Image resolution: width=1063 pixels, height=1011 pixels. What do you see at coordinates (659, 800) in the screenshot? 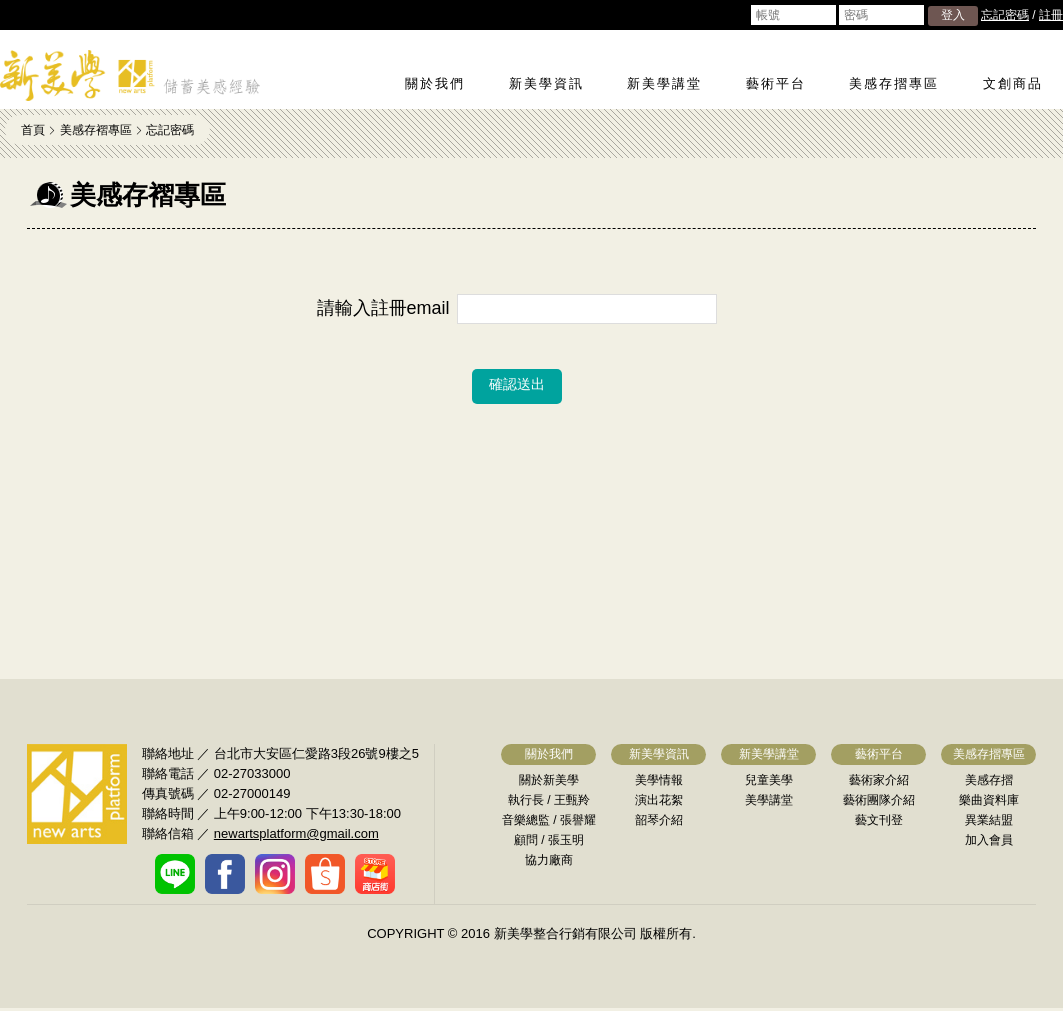
I see `演出花絮` at bounding box center [659, 800].